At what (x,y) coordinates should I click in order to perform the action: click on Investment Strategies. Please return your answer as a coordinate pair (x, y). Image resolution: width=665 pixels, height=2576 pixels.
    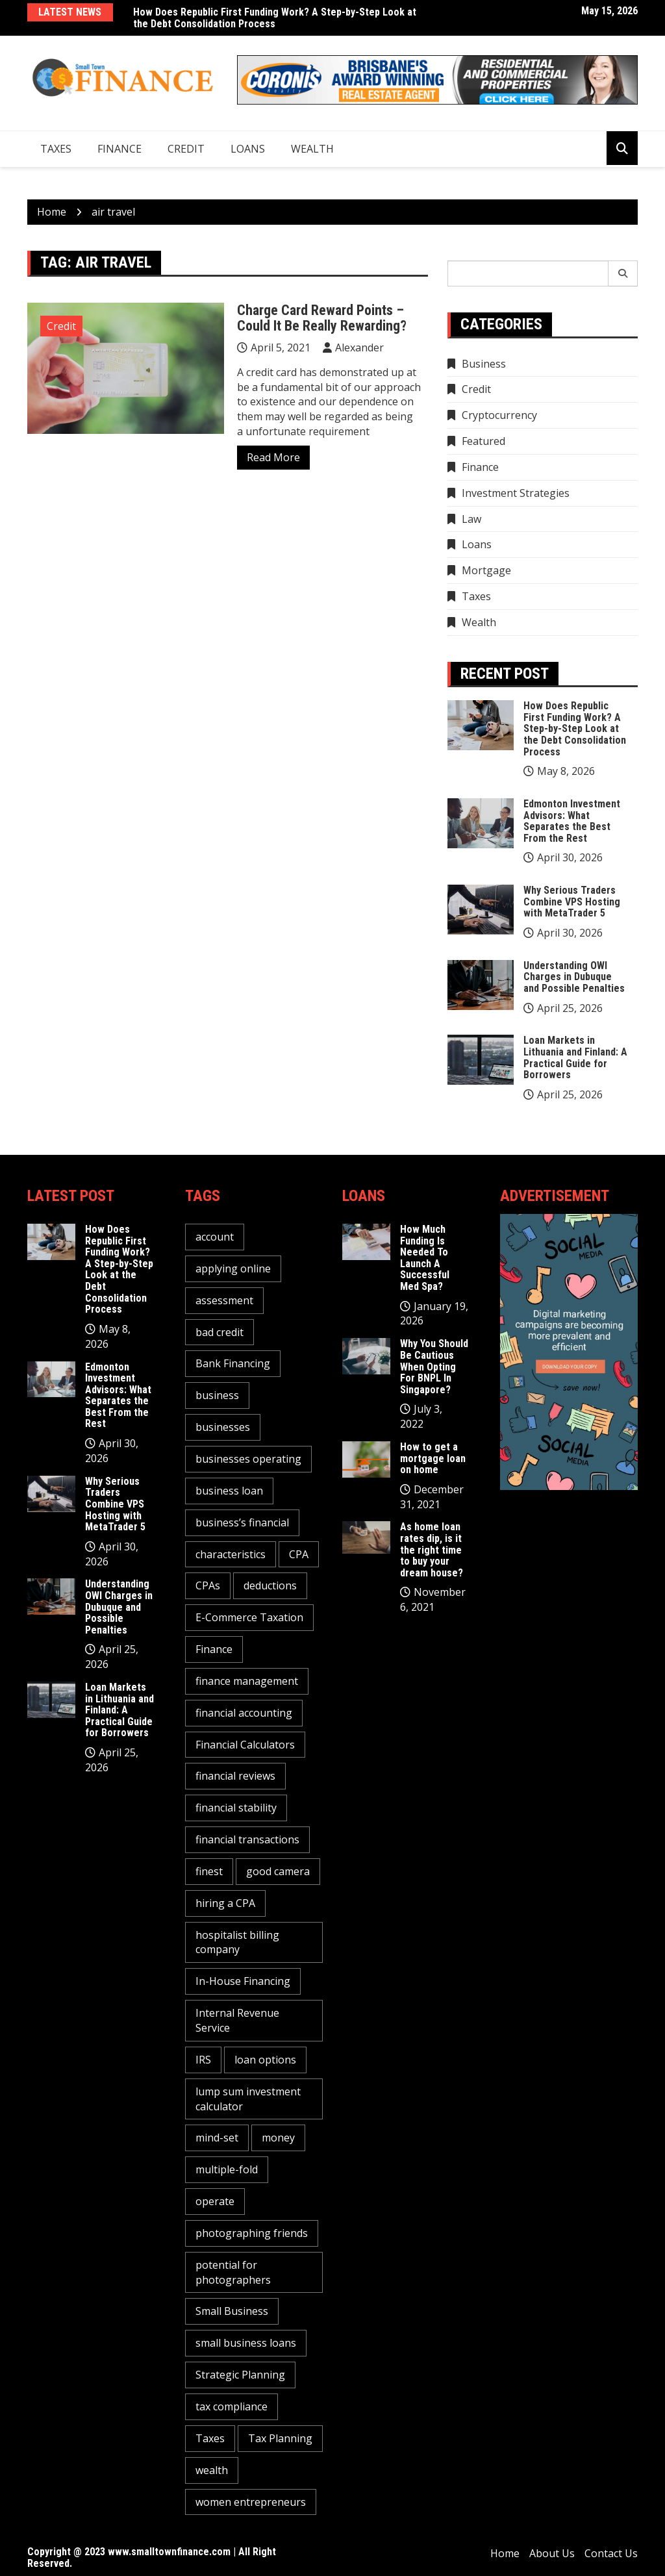
    Looking at the image, I should click on (516, 493).